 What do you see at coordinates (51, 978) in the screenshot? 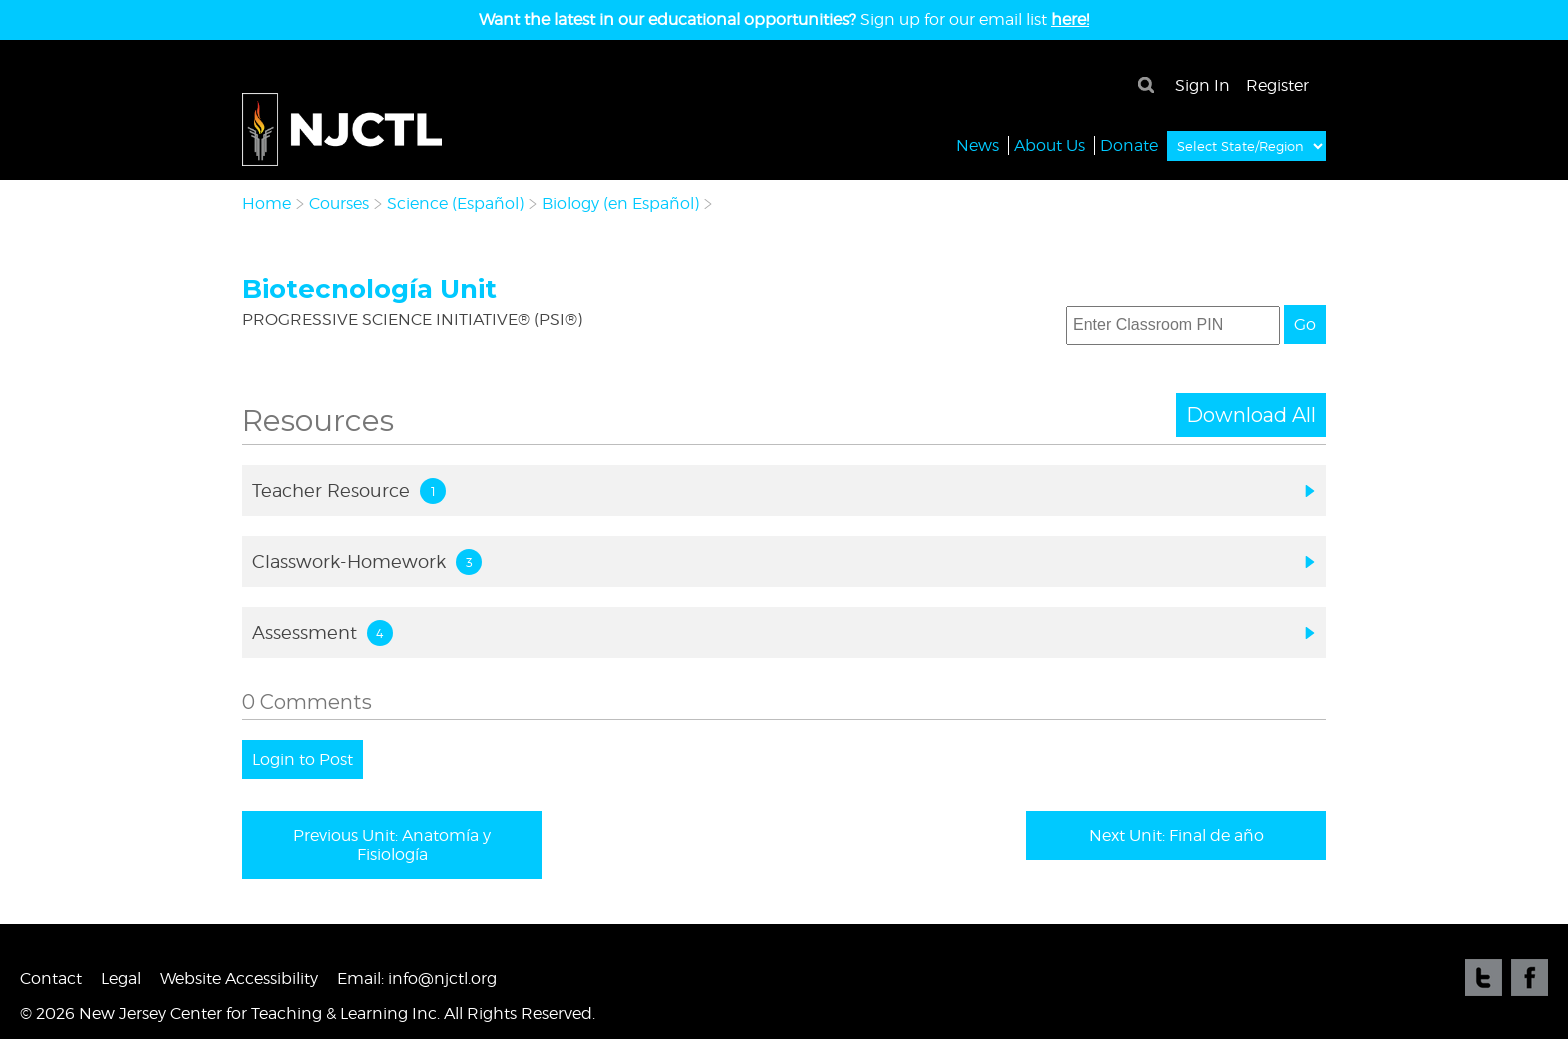
I see `Contact` at bounding box center [51, 978].